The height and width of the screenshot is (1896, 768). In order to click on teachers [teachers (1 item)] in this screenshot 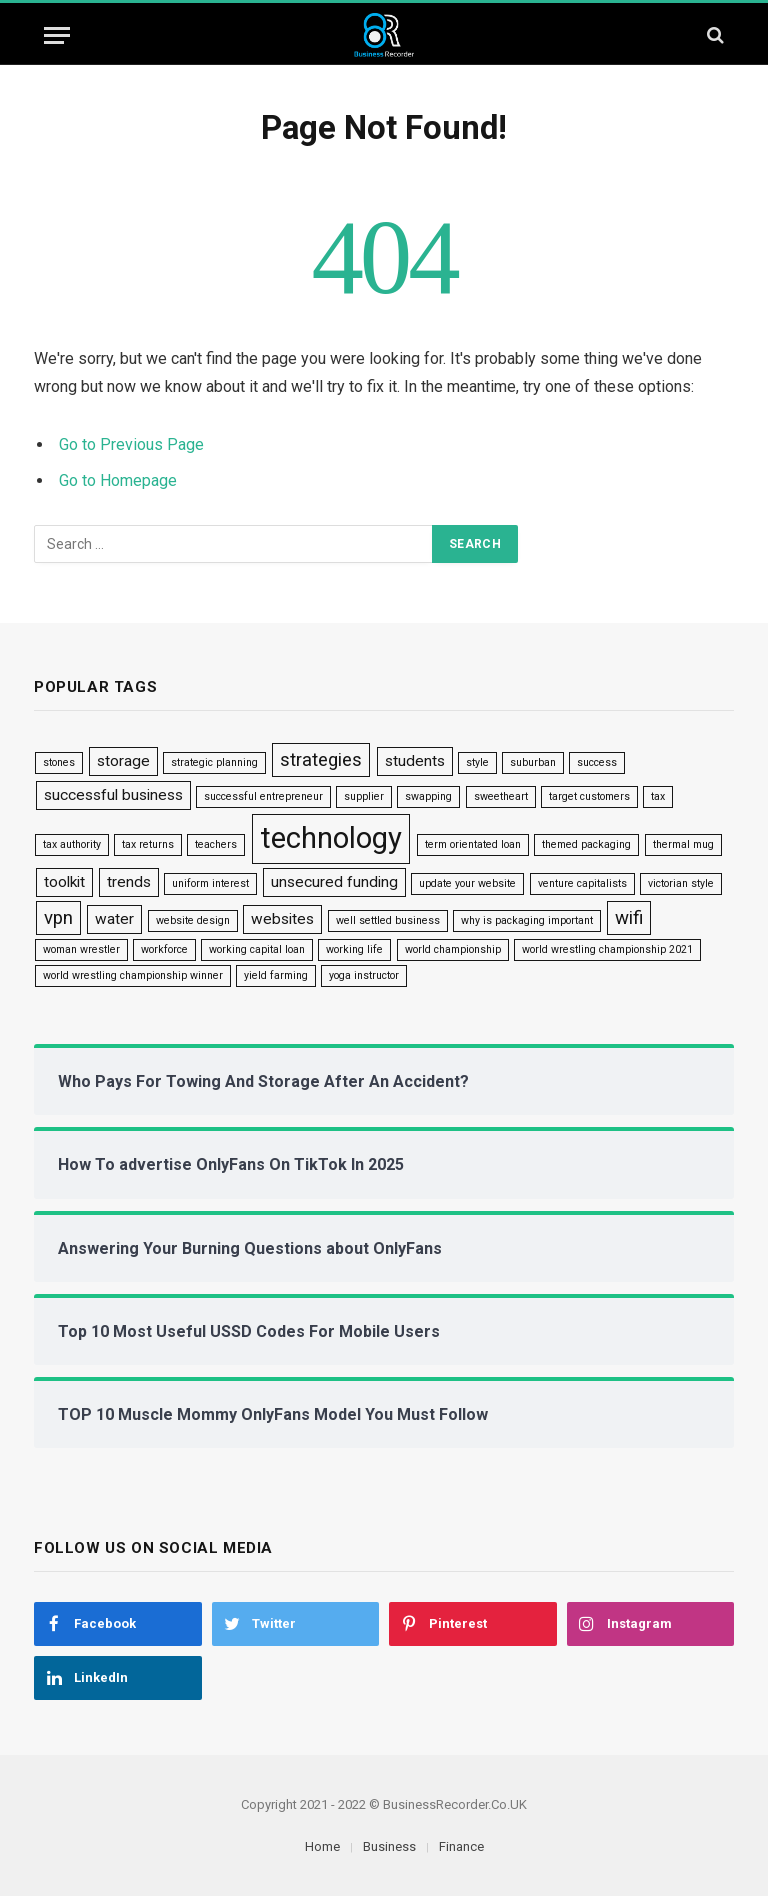, I will do `click(216, 844)`.